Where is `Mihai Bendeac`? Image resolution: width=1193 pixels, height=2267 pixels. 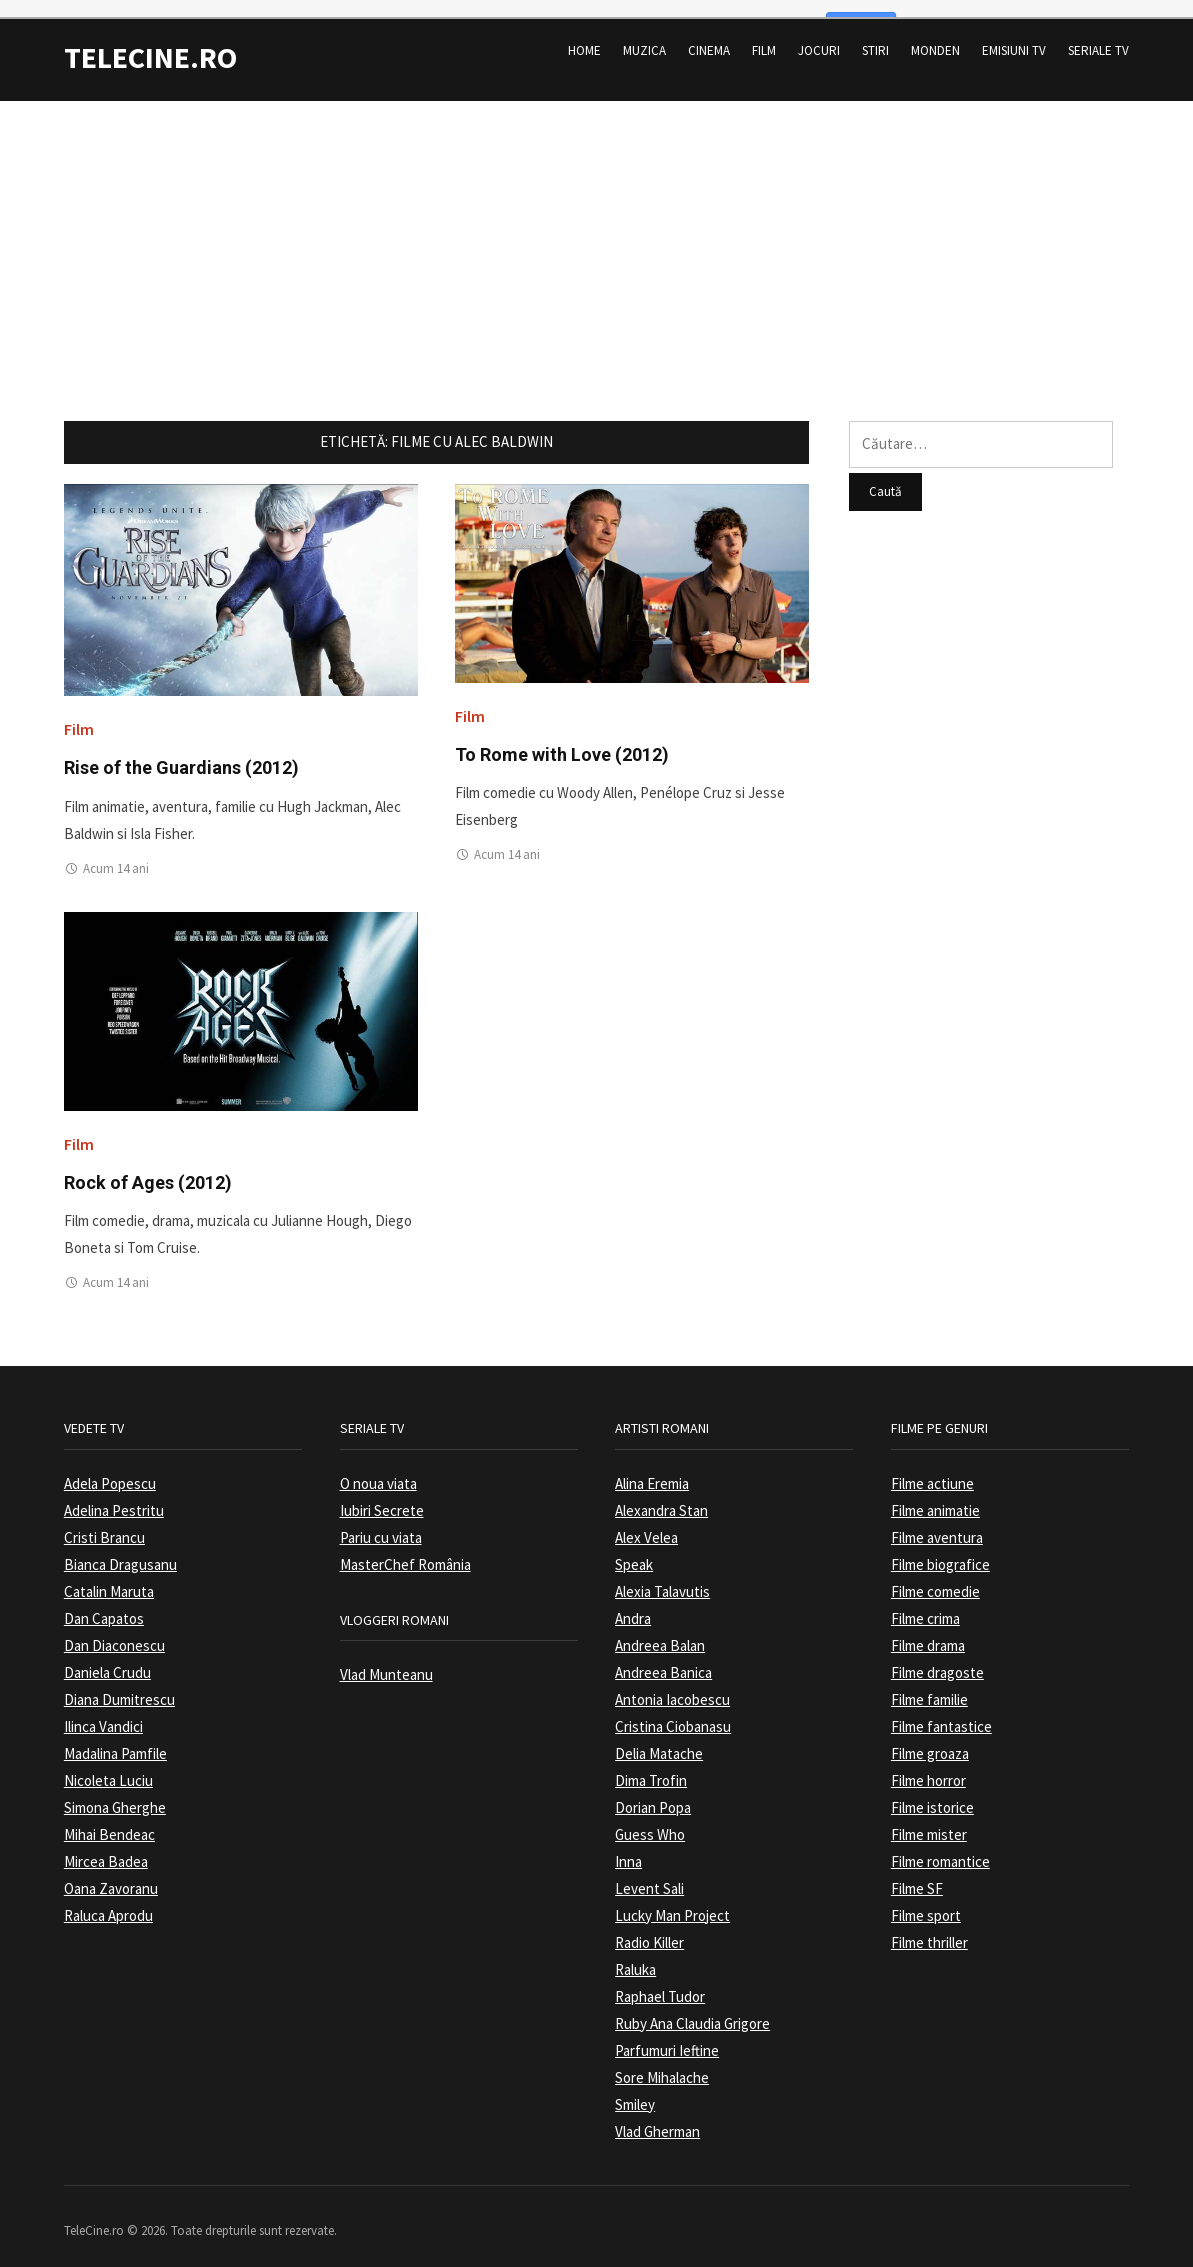 Mihai Bendeac is located at coordinates (109, 1819).